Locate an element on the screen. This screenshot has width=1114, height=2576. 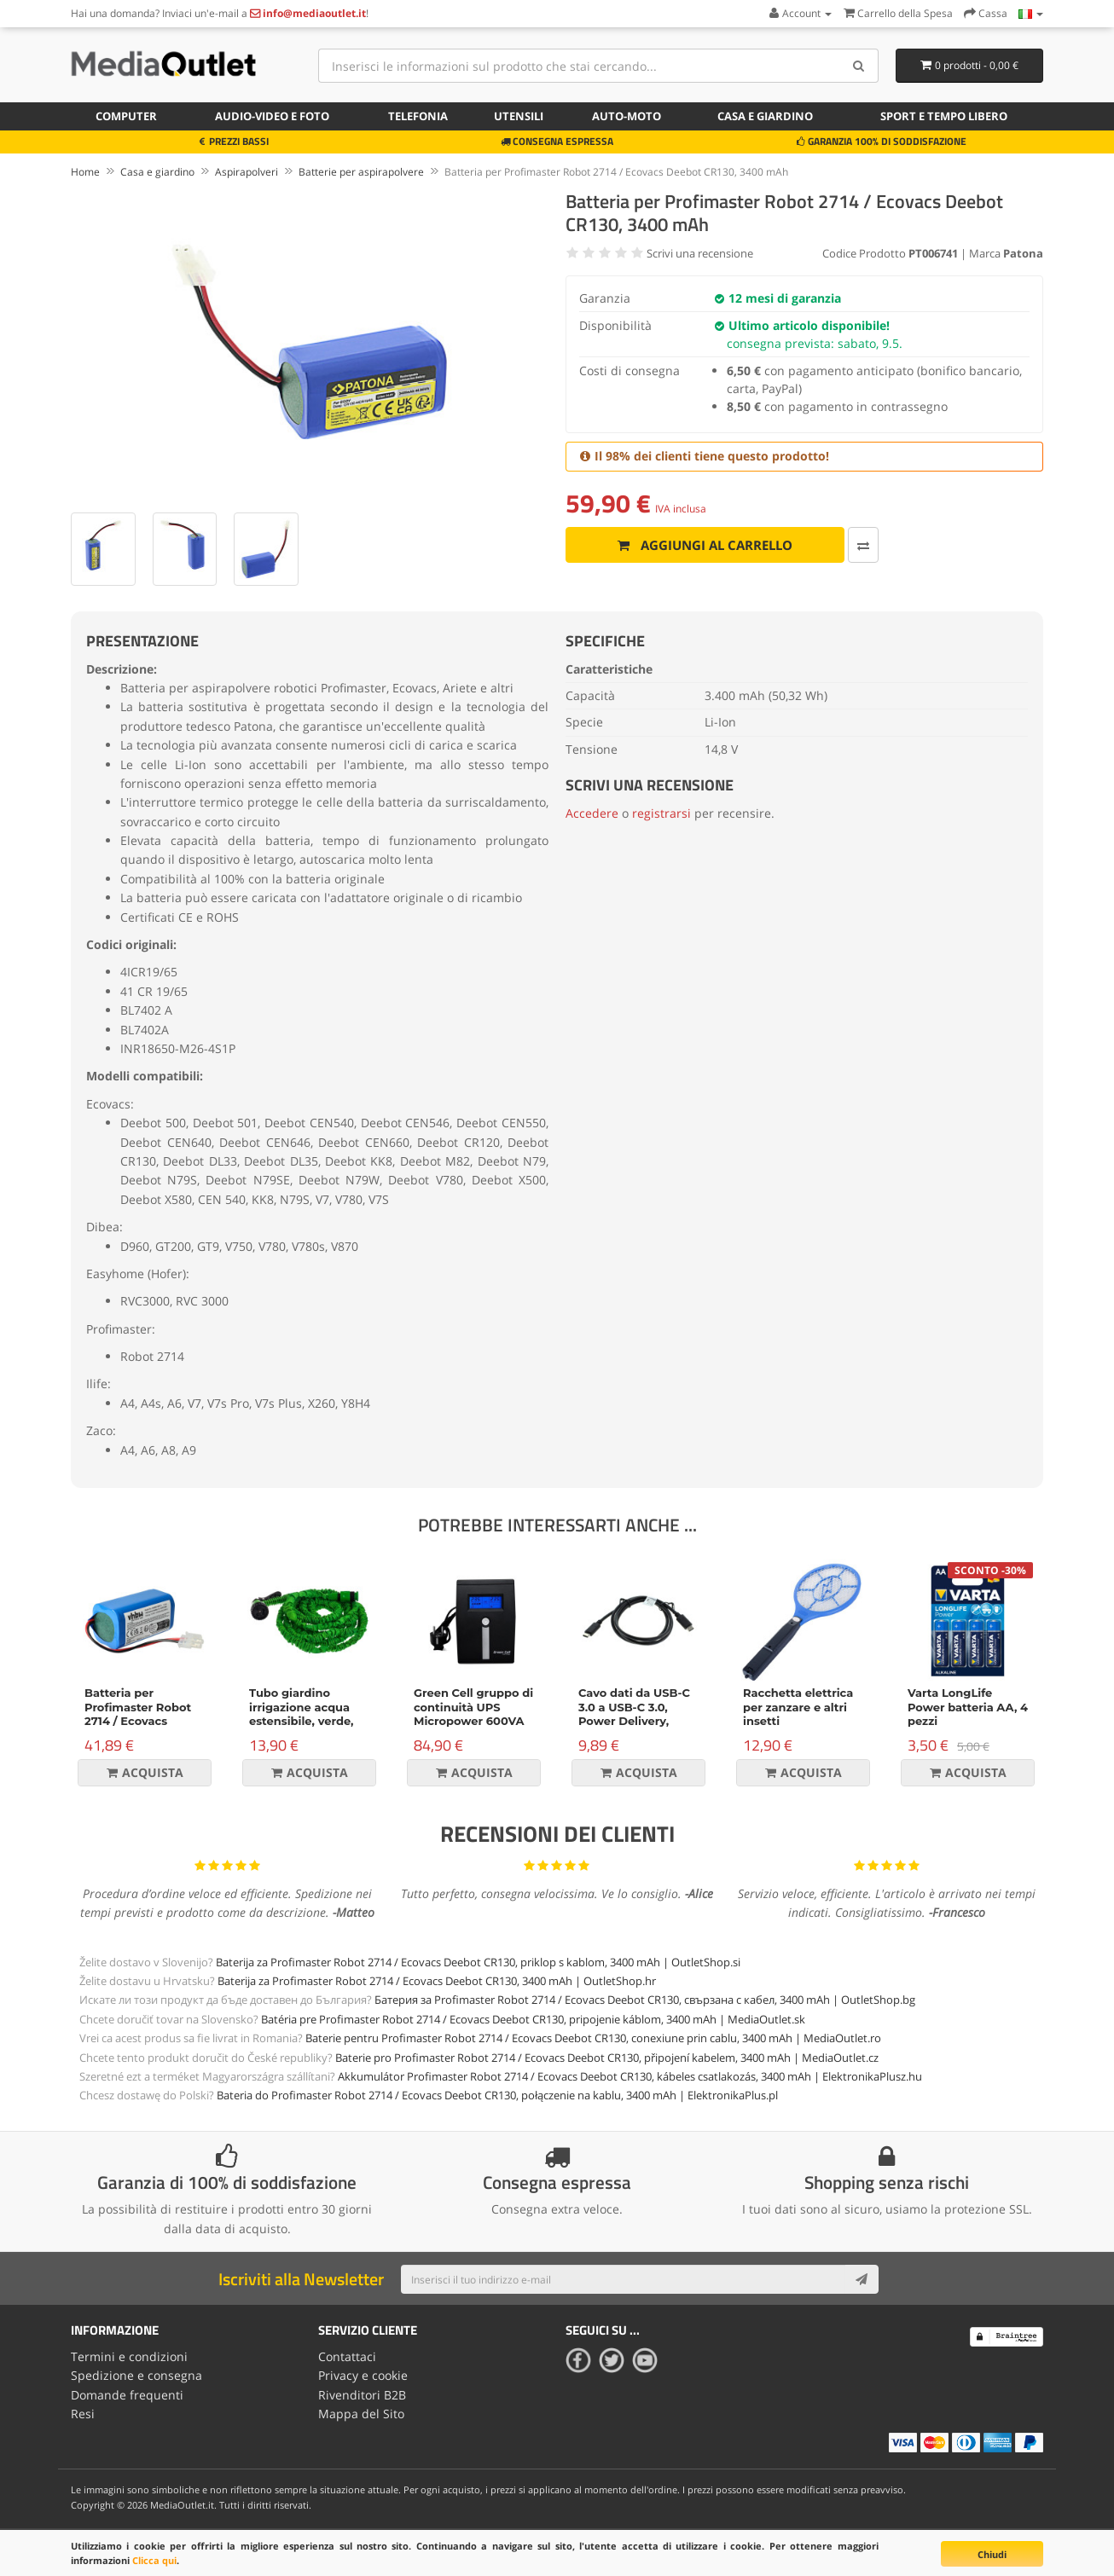
[Search] is located at coordinates (859, 66).